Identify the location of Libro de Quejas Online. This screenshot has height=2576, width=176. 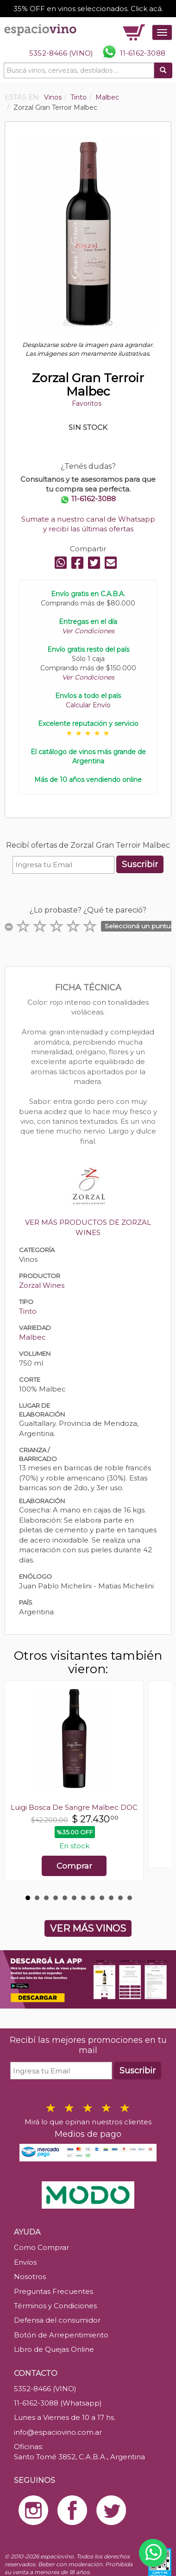
(54, 2349).